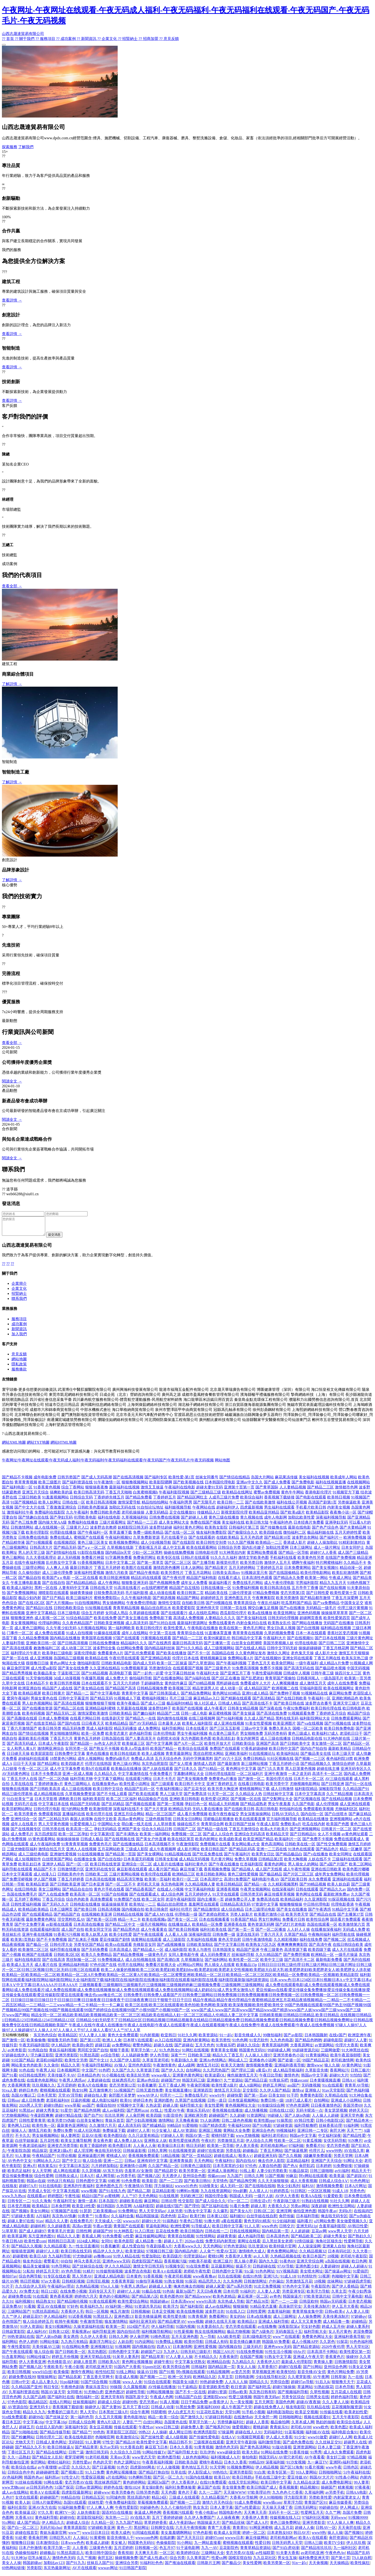 This screenshot has height=2576, width=375. I want to click on 日韩精品第2页, so click(270, 1863).